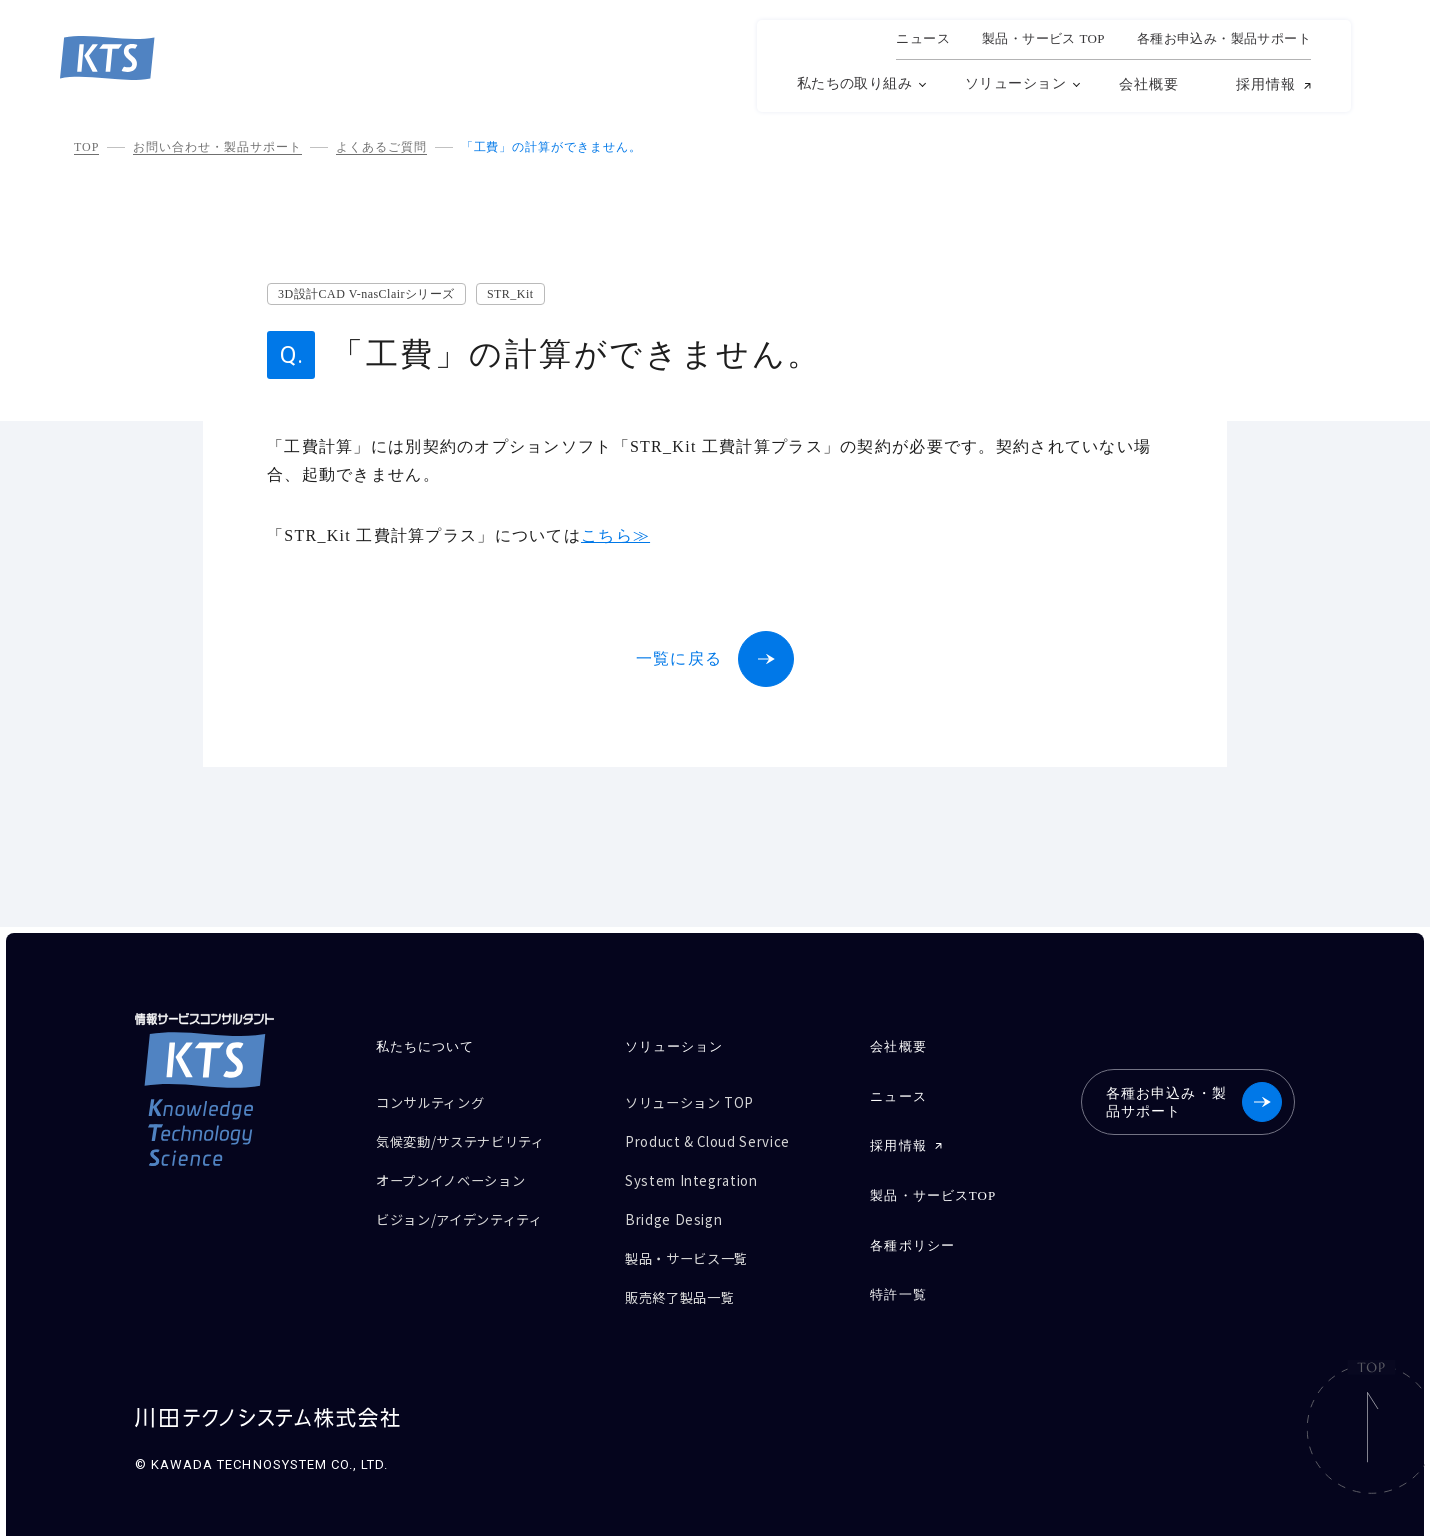 The image size is (1430, 1536). Describe the element at coordinates (510, 294) in the screenshot. I see `STR_Kit` at that location.